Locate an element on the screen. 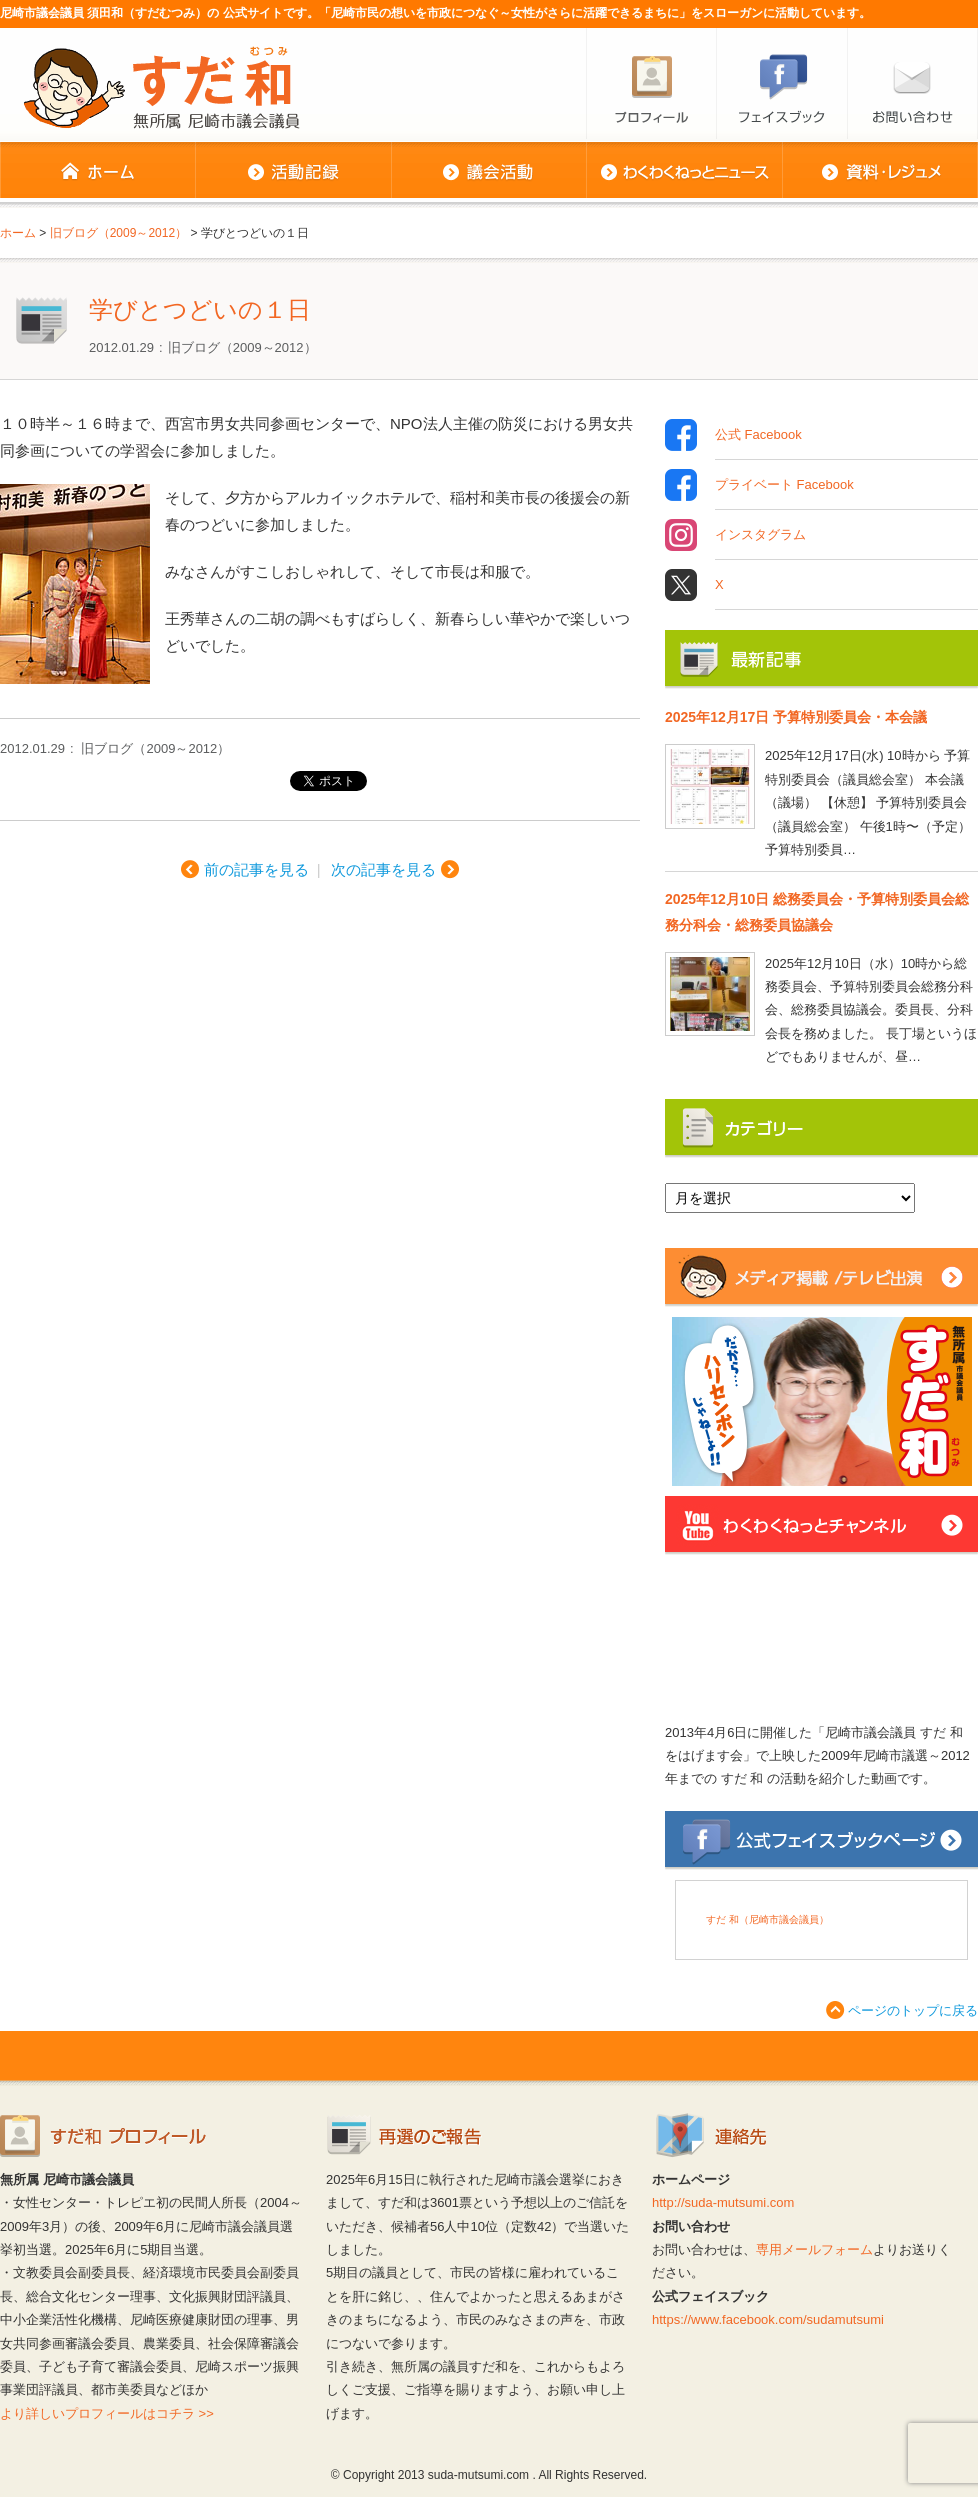 Image resolution: width=978 pixels, height=2497 pixels. 活動記録 is located at coordinates (293, 172).